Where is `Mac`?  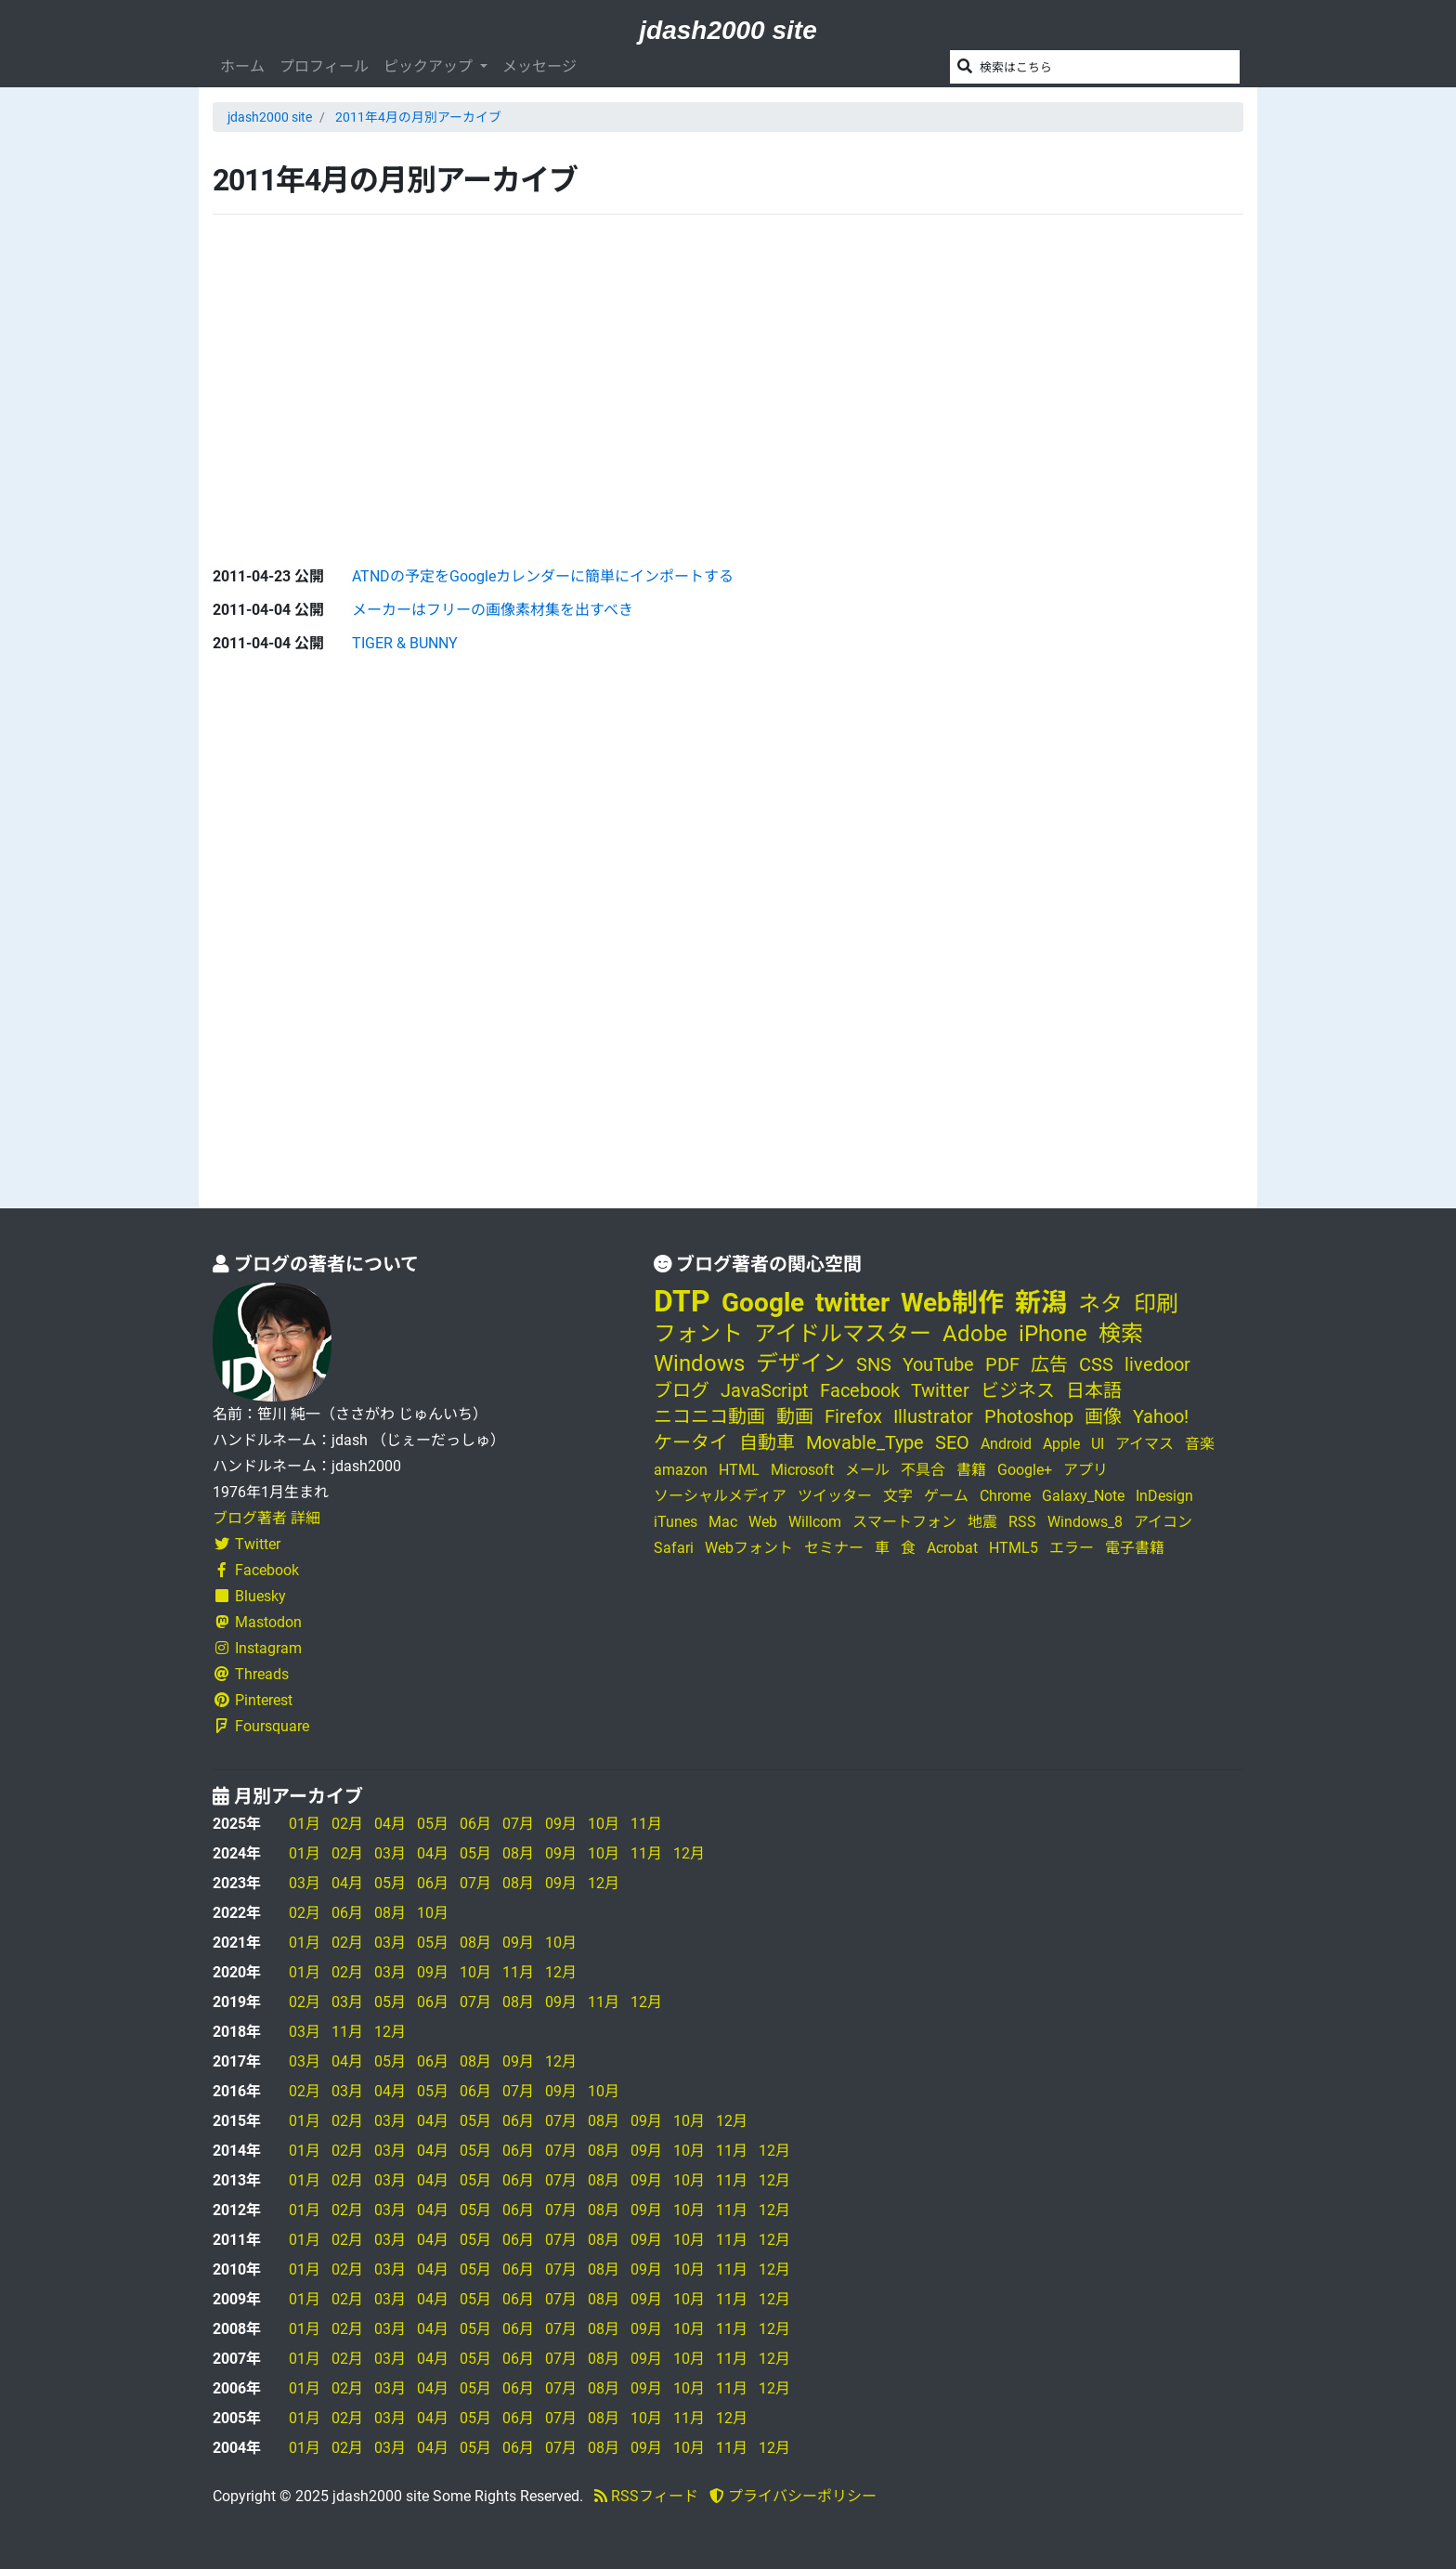 Mac is located at coordinates (722, 1522).